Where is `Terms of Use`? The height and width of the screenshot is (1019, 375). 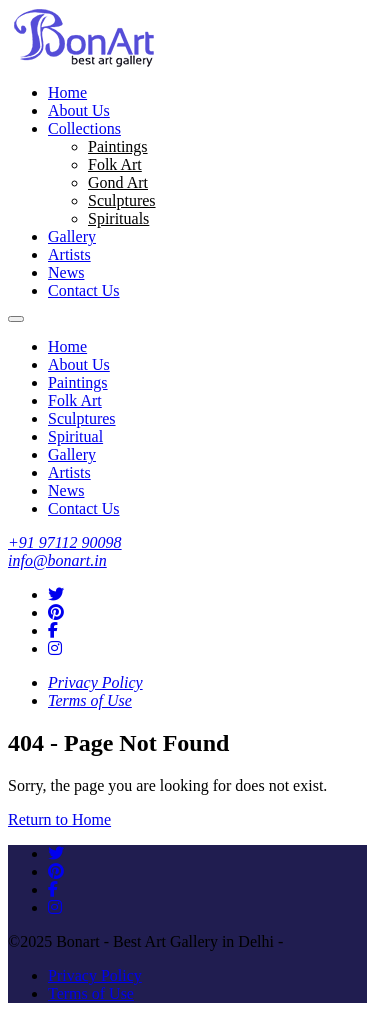 Terms of Use is located at coordinates (90, 700).